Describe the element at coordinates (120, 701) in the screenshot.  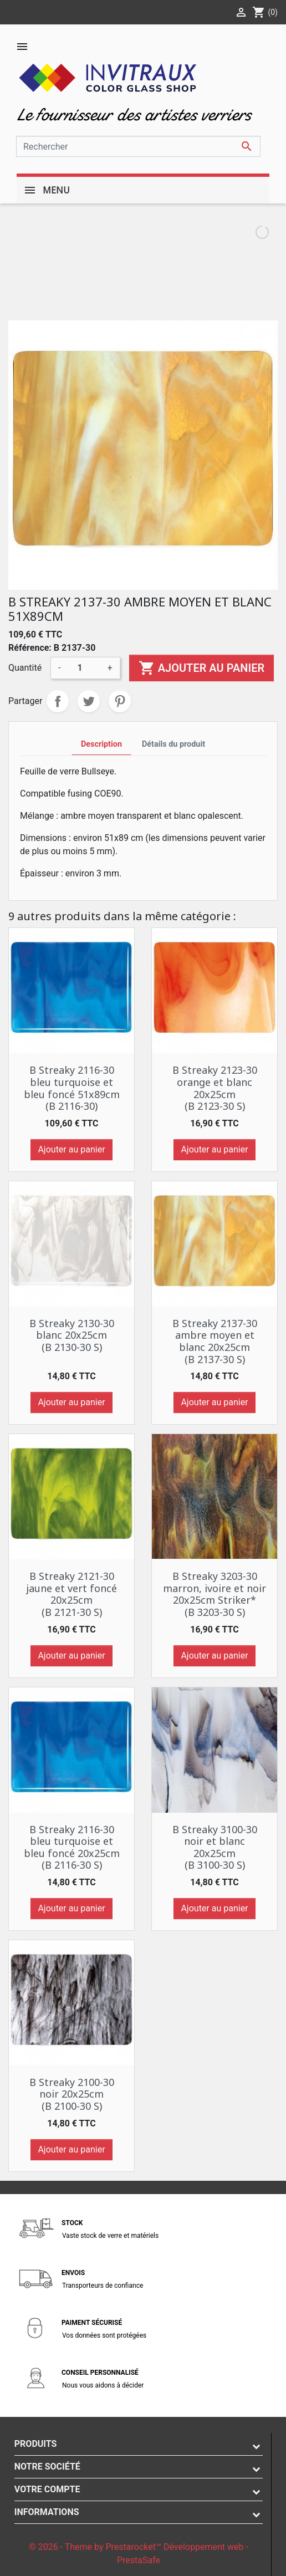
I see `Pinterest` at that location.